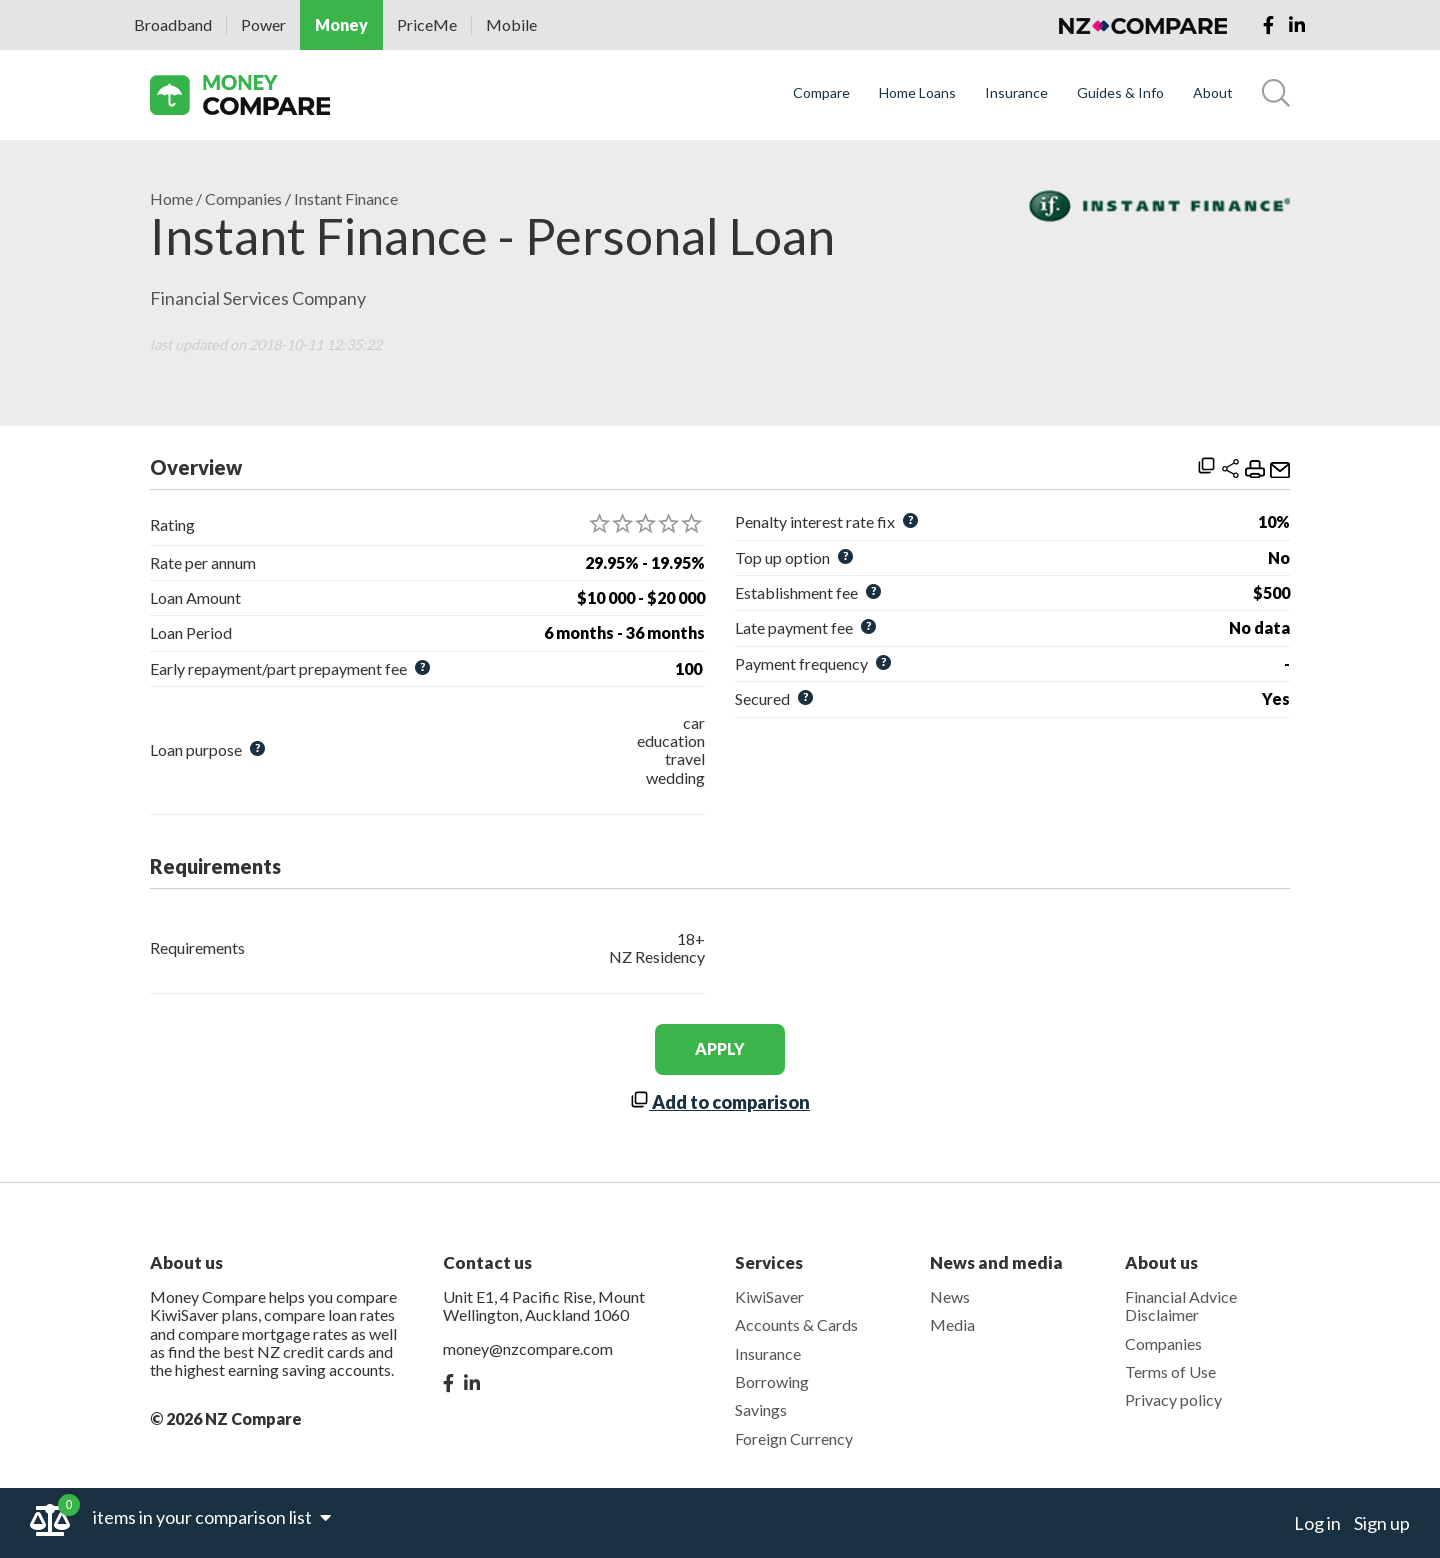 The image size is (1440, 1558). I want to click on Terms of Use, so click(1170, 1371).